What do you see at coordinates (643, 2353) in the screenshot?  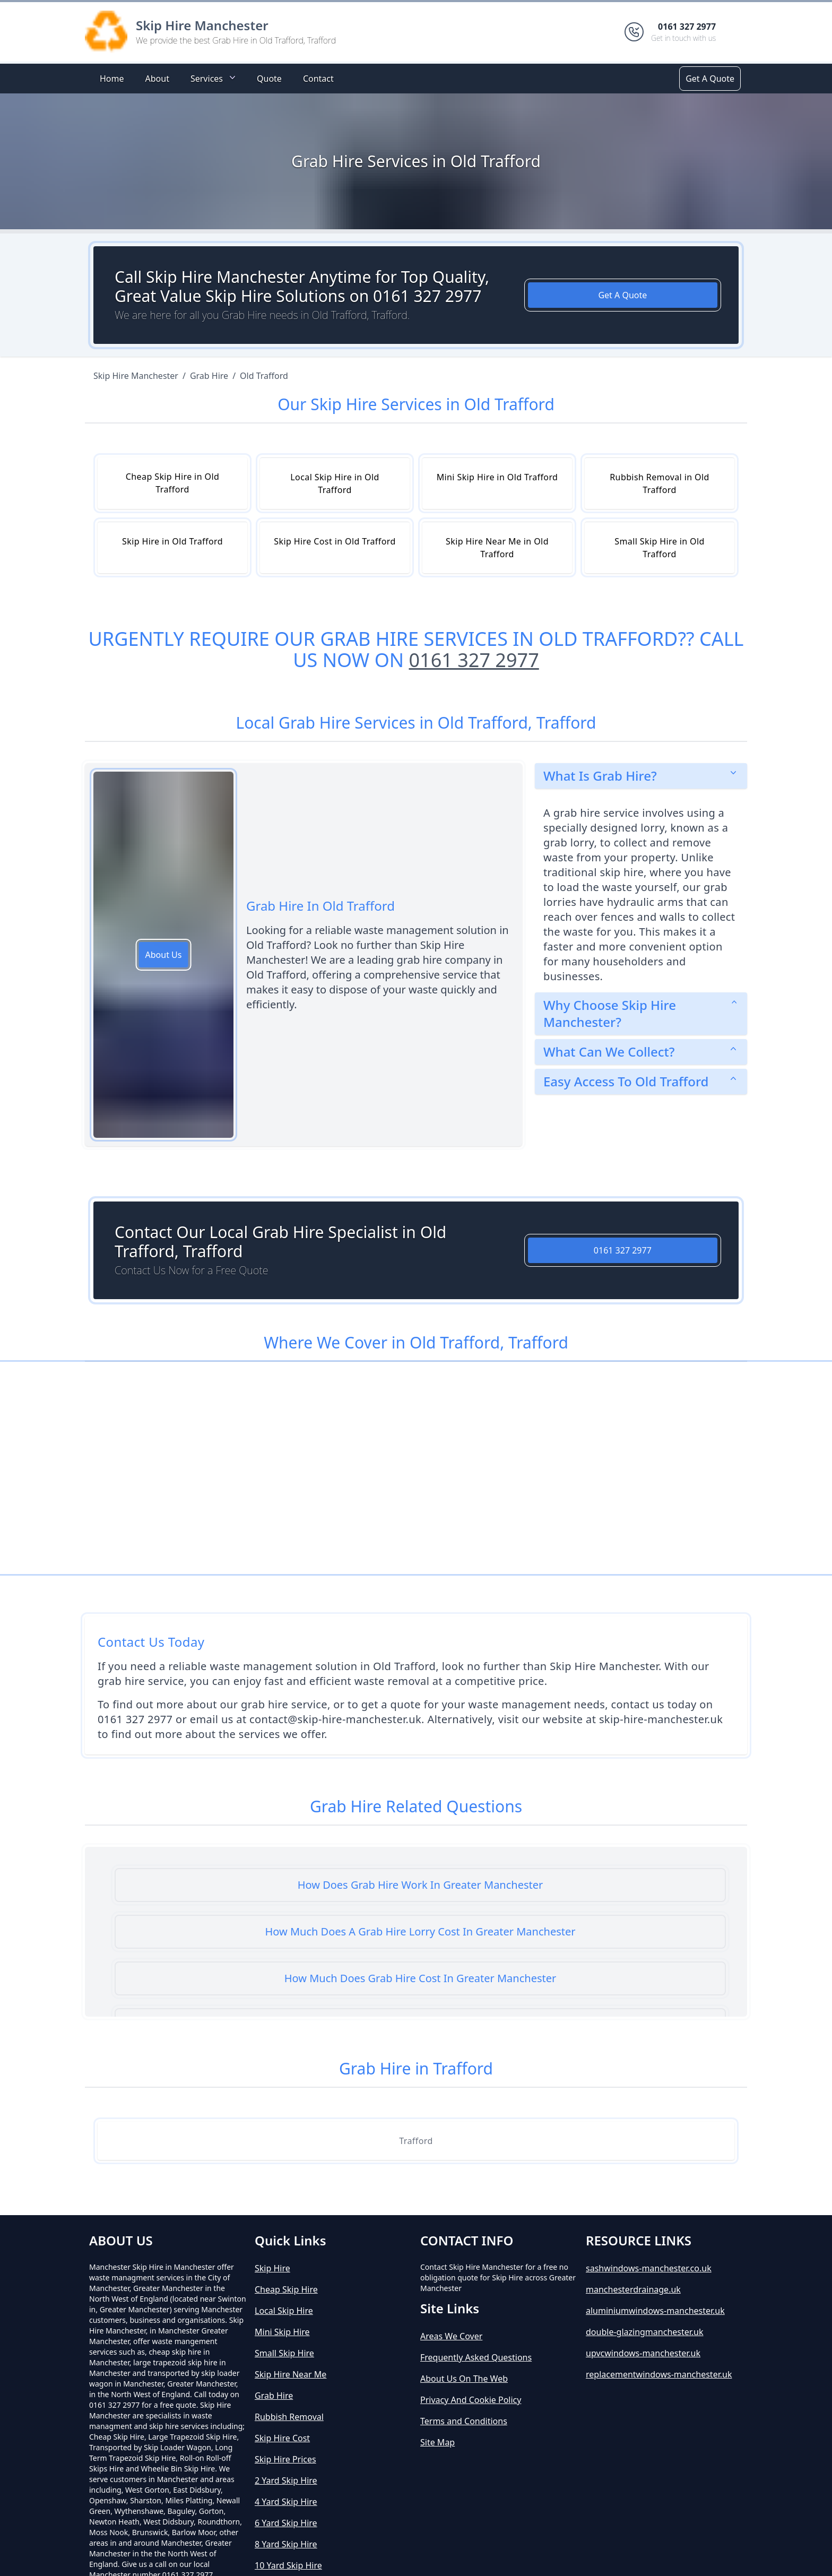 I see `upvcwindows-manchester.uk` at bounding box center [643, 2353].